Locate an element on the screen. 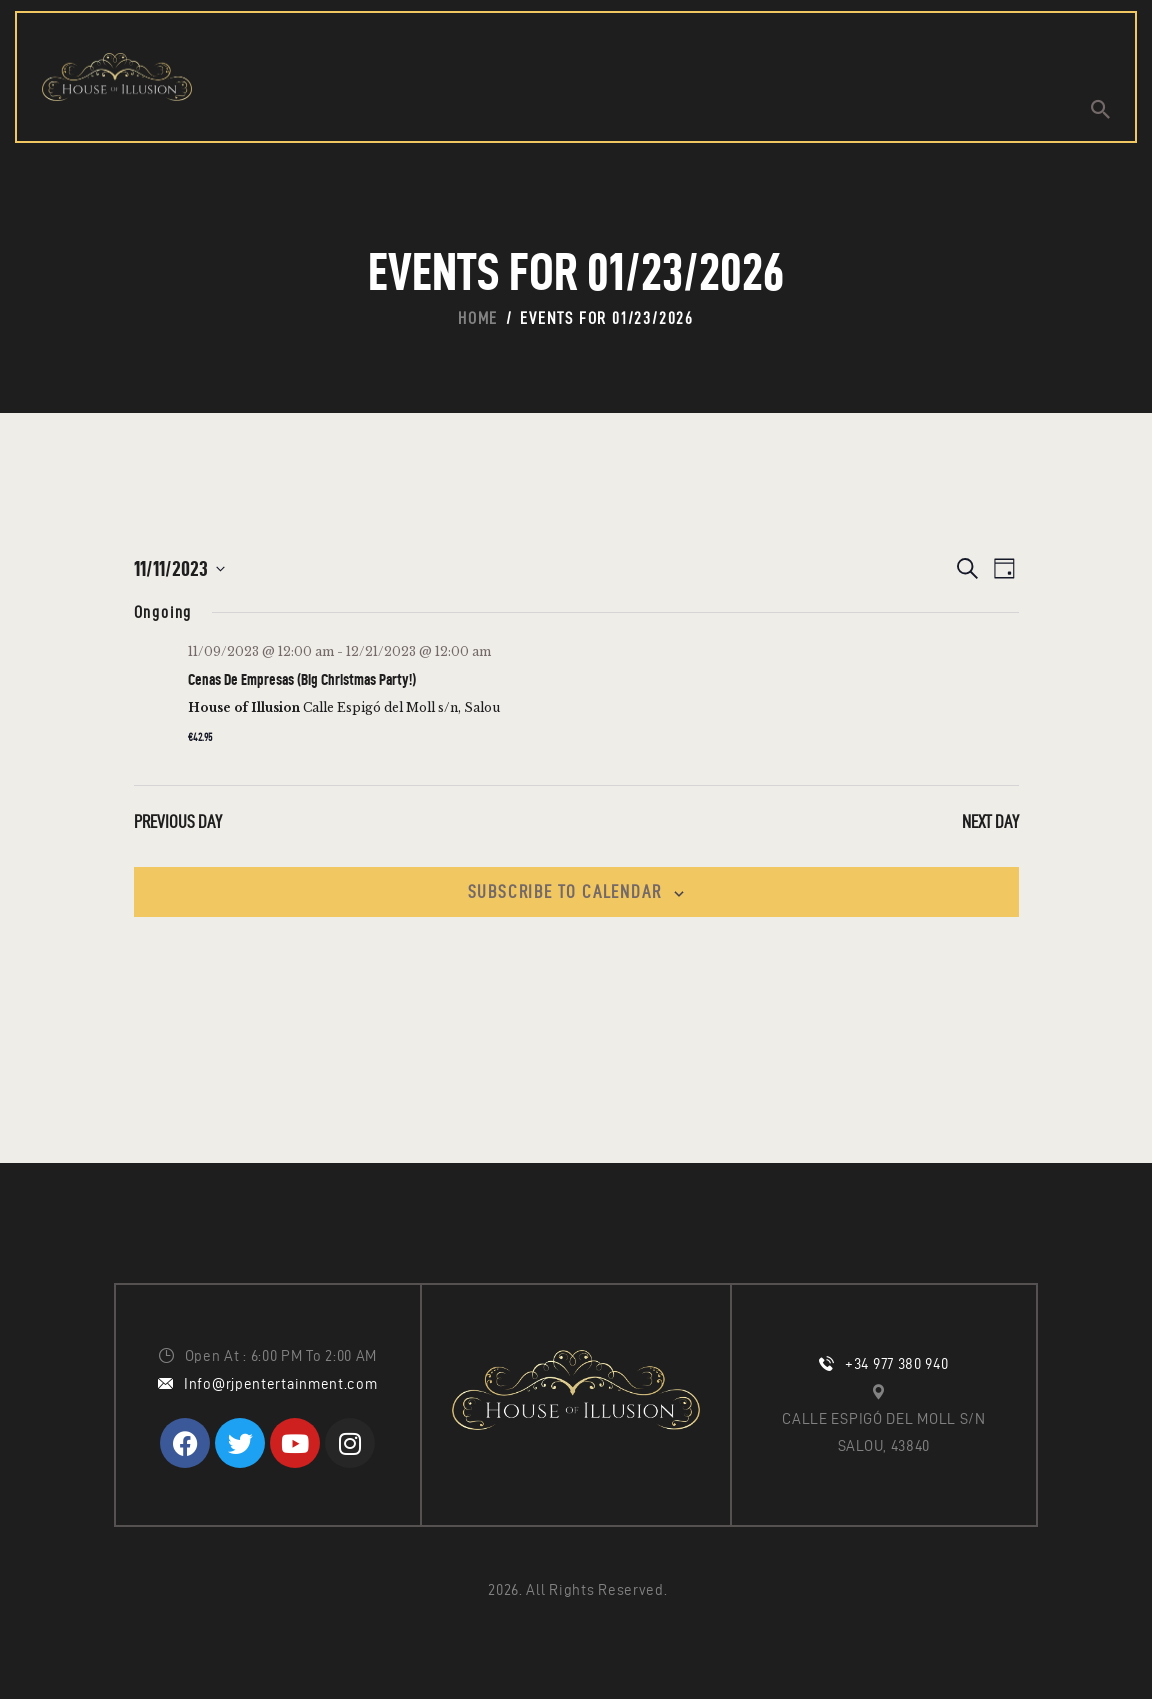  Info@rjpentertainment.com is located at coordinates (281, 1384).